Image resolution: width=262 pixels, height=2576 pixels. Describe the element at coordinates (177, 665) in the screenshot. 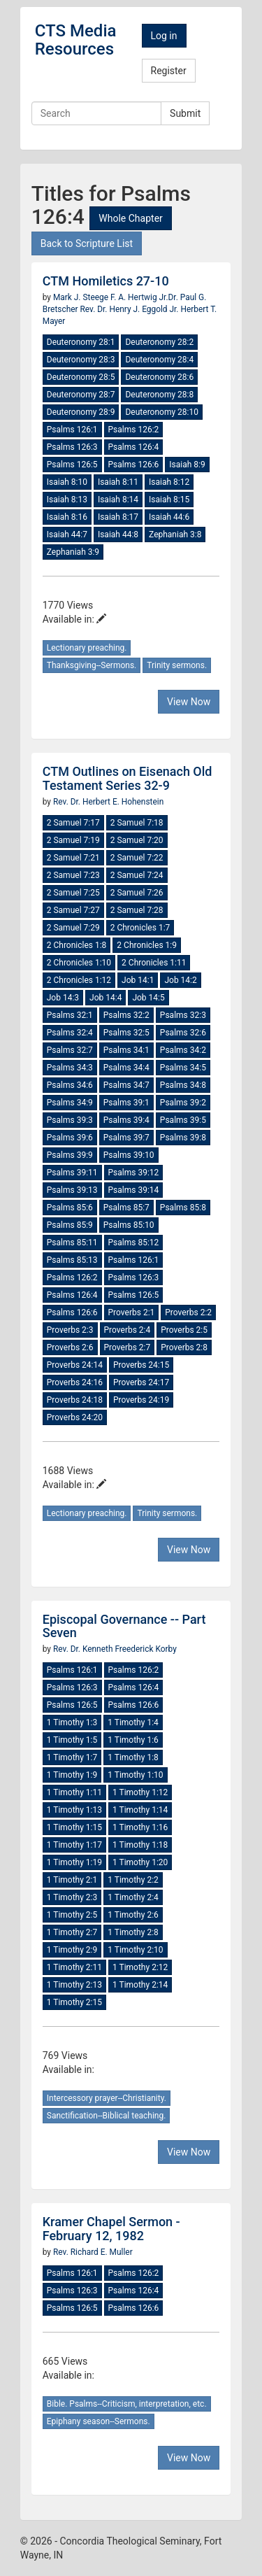

I see `Trinity sermons.` at that location.